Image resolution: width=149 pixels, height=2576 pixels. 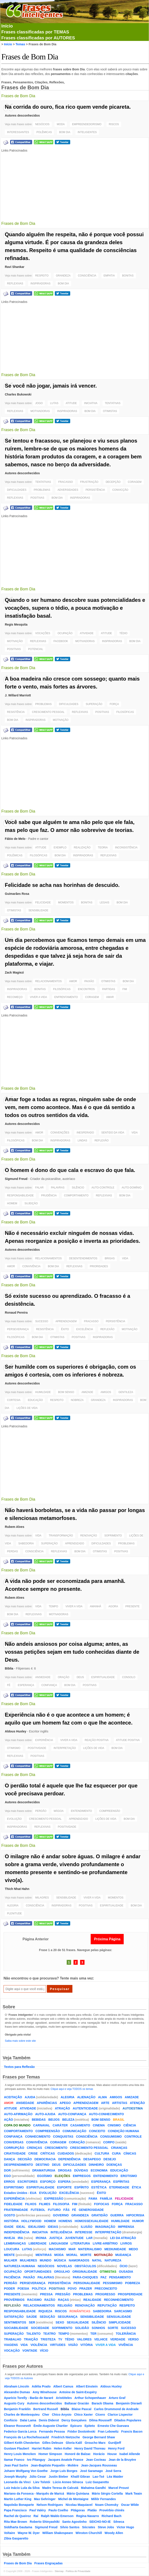 I want to click on NAMORADOS, so click(x=79, y=2260).